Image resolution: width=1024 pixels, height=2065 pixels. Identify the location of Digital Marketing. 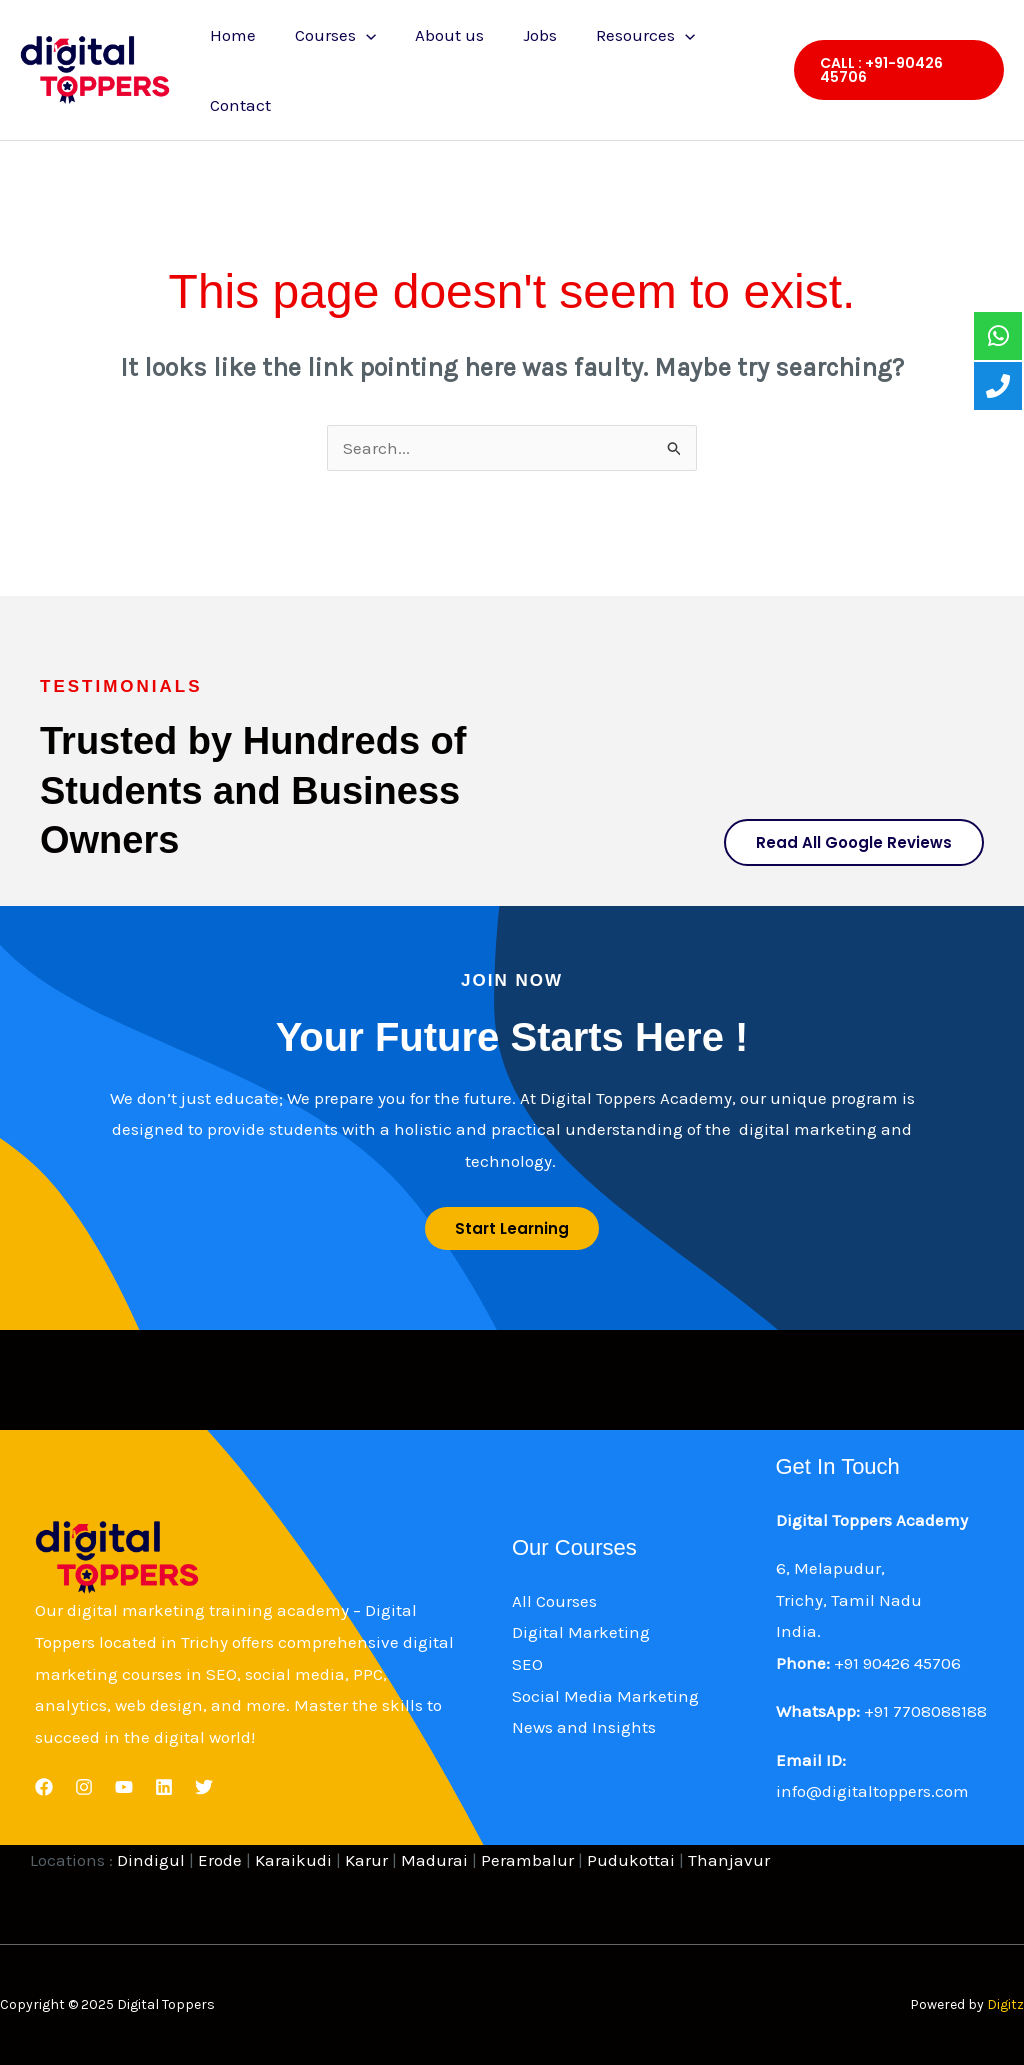
(581, 1632).